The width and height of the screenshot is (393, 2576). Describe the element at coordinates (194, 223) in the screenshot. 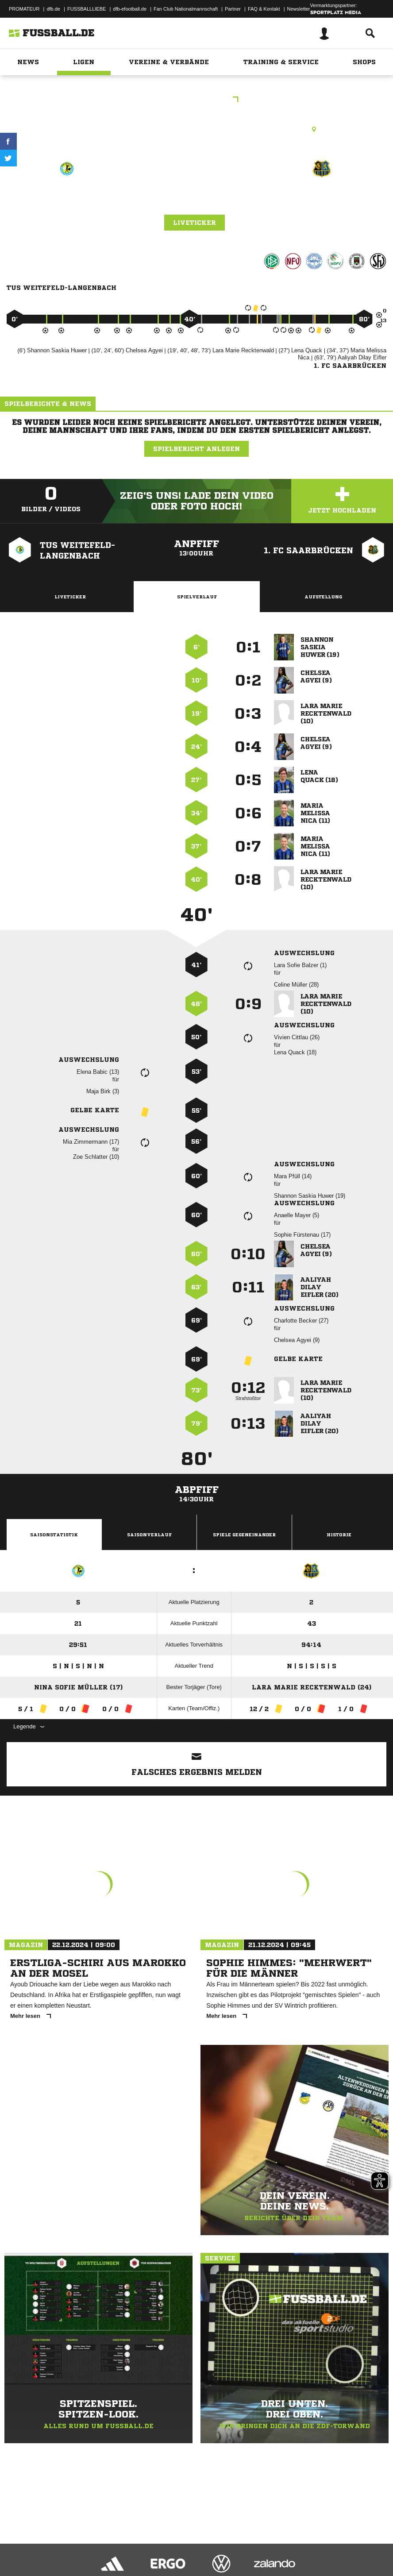

I see `Liveticker` at that location.